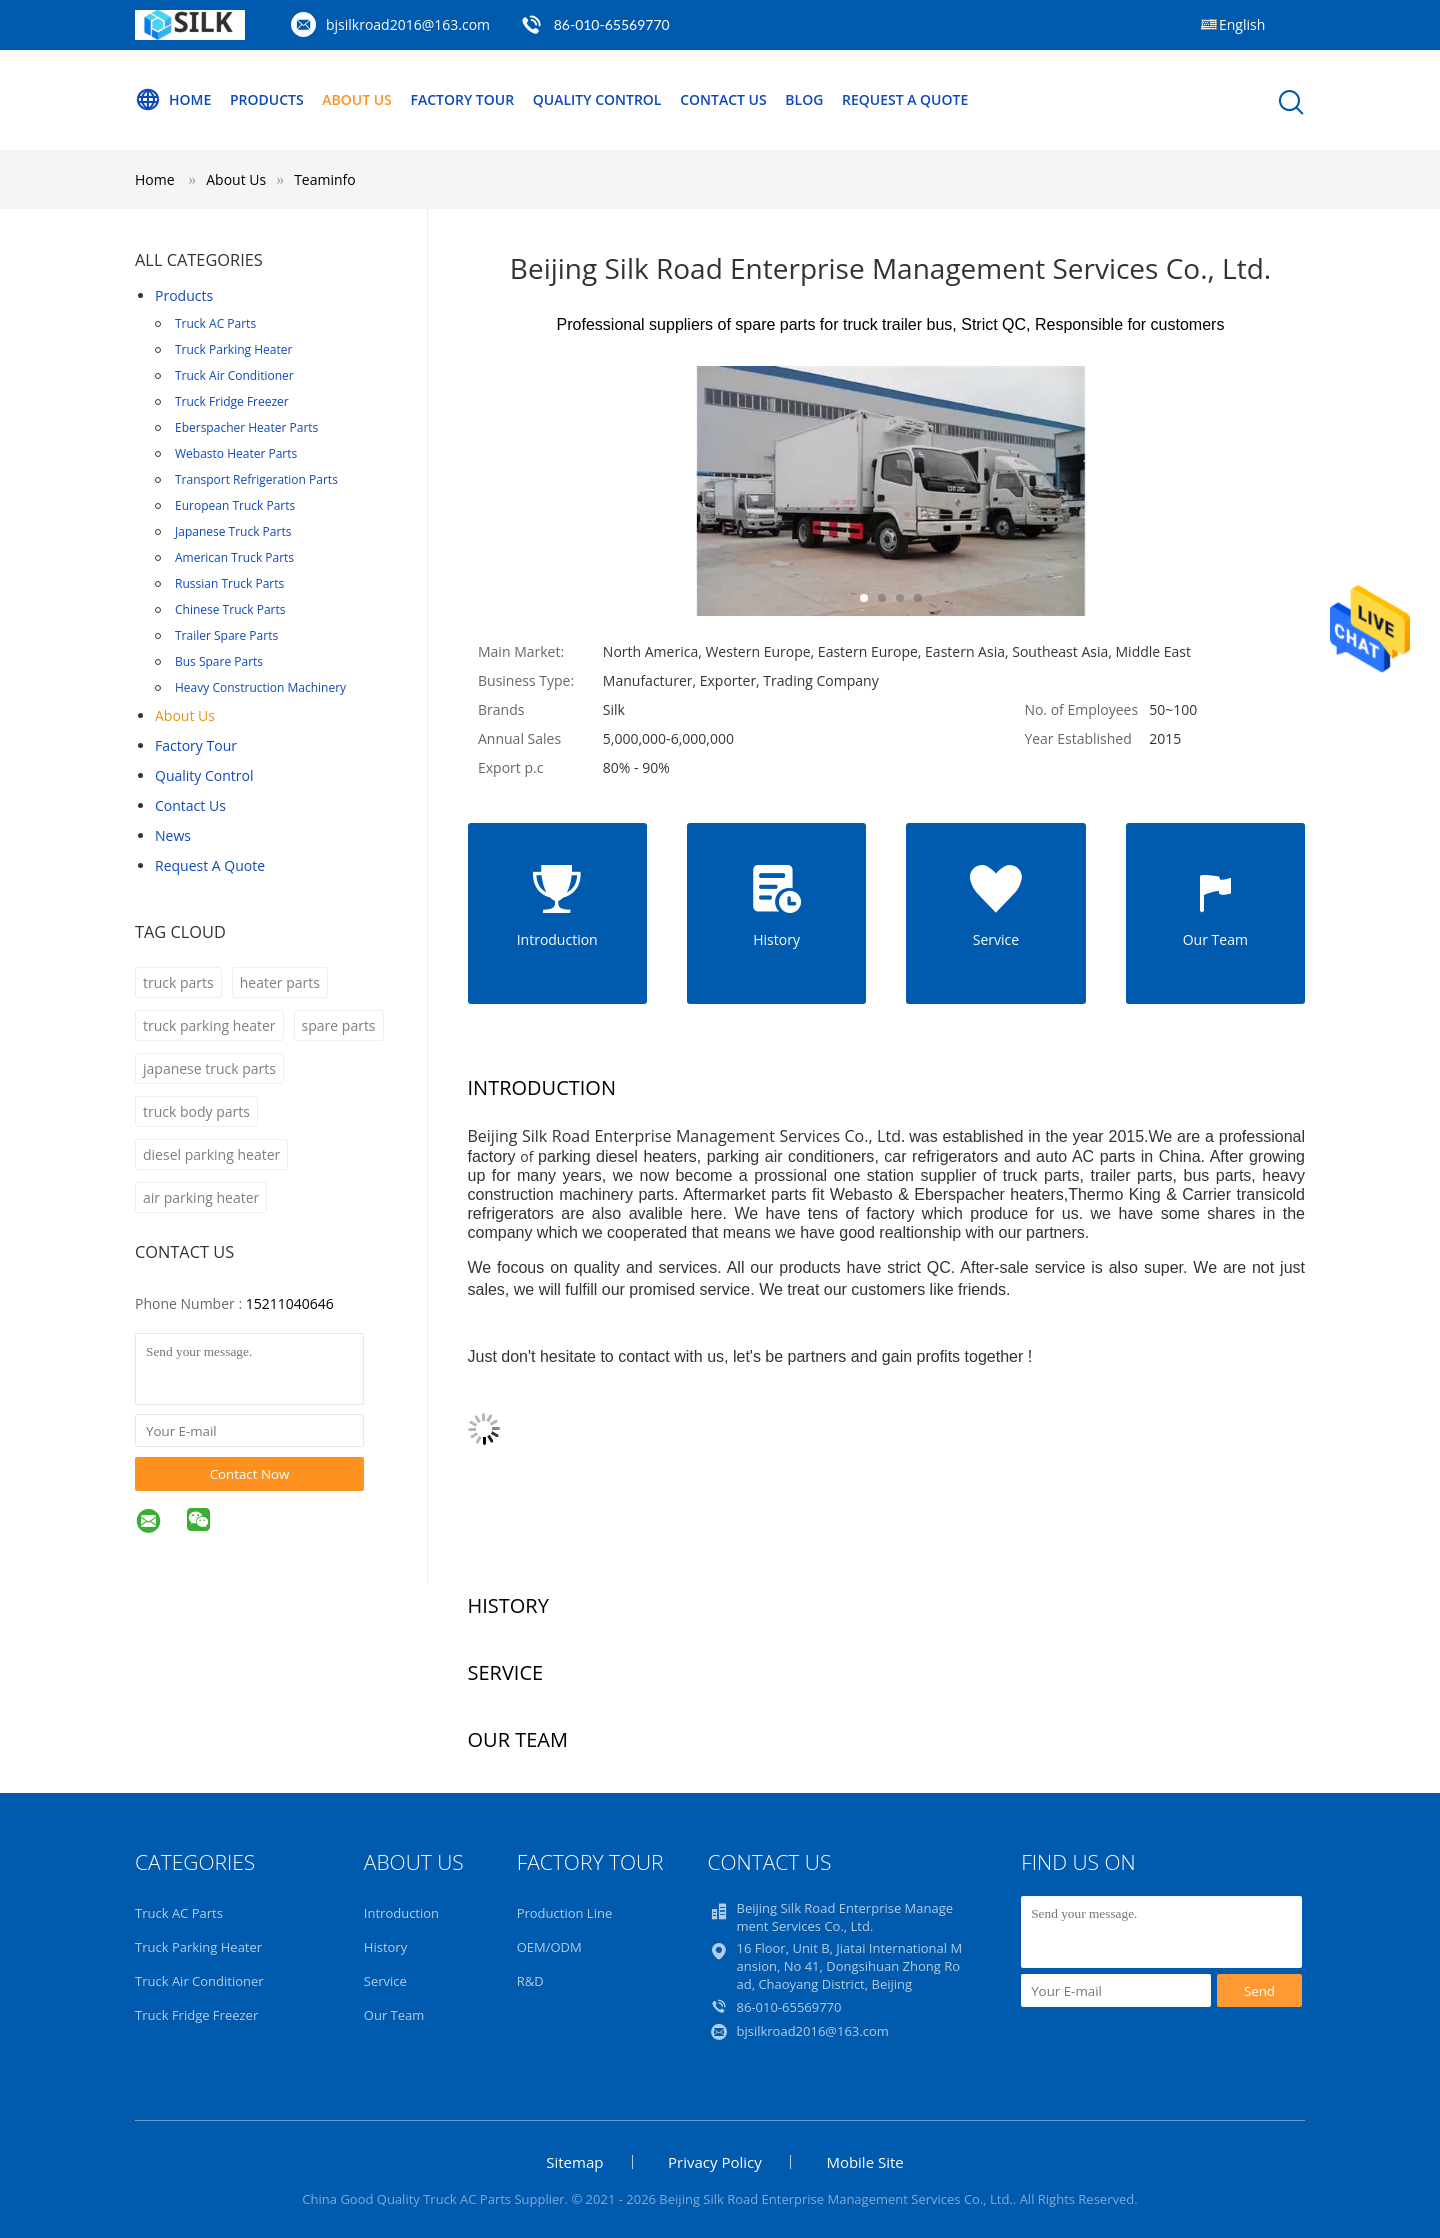  I want to click on Our Team, so click(394, 2015).